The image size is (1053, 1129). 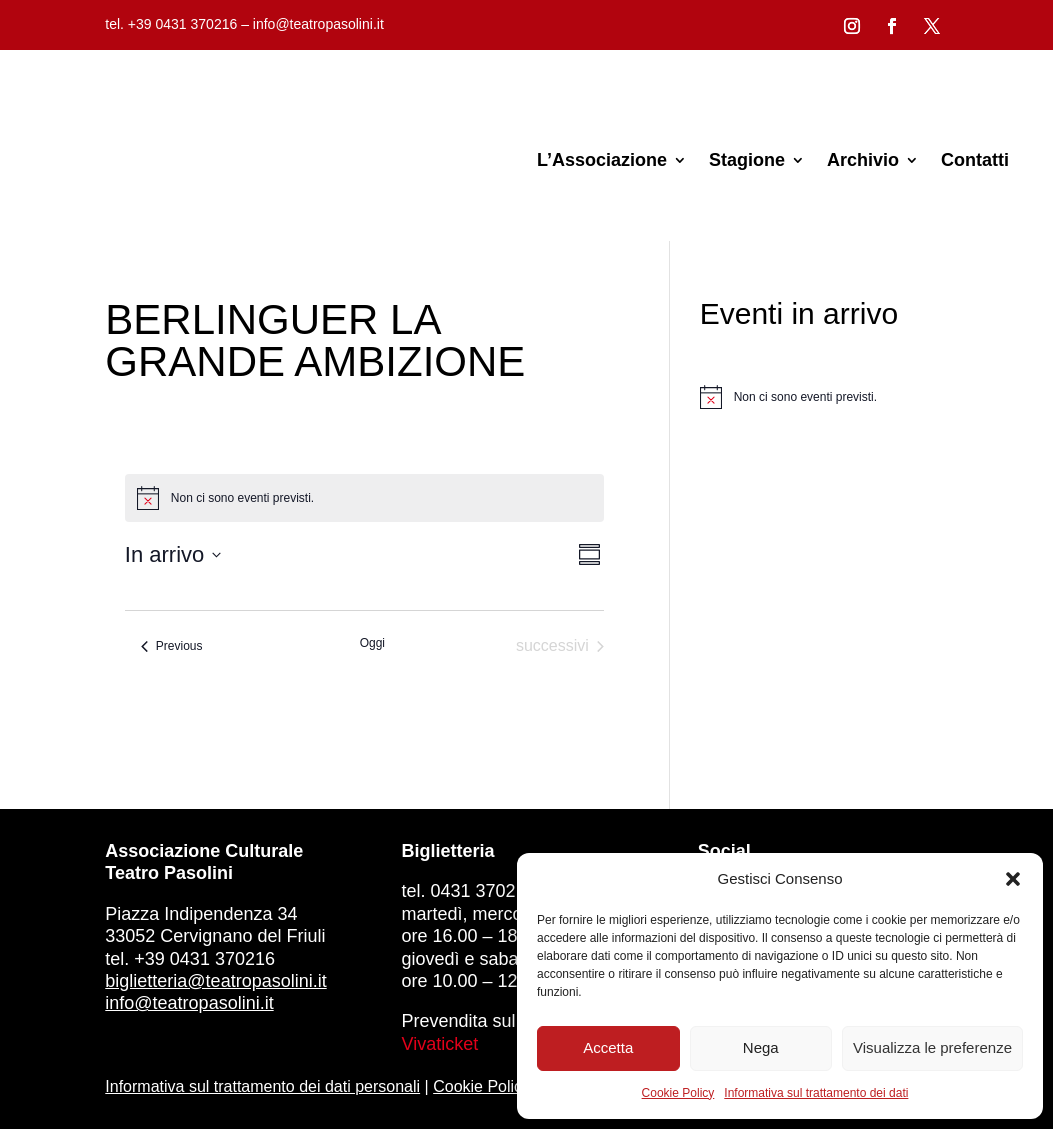 What do you see at coordinates (189, 1003) in the screenshot?
I see `info@teatropasolini.it` at bounding box center [189, 1003].